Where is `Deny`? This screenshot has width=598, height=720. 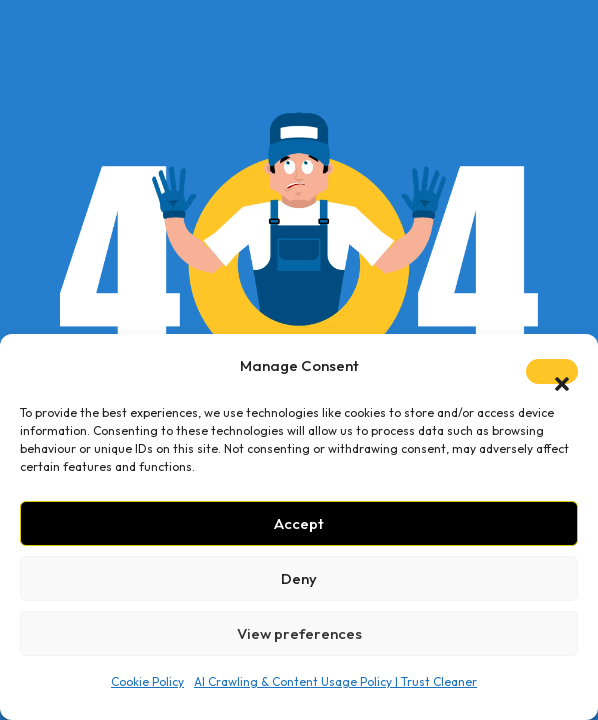
Deny is located at coordinates (299, 578).